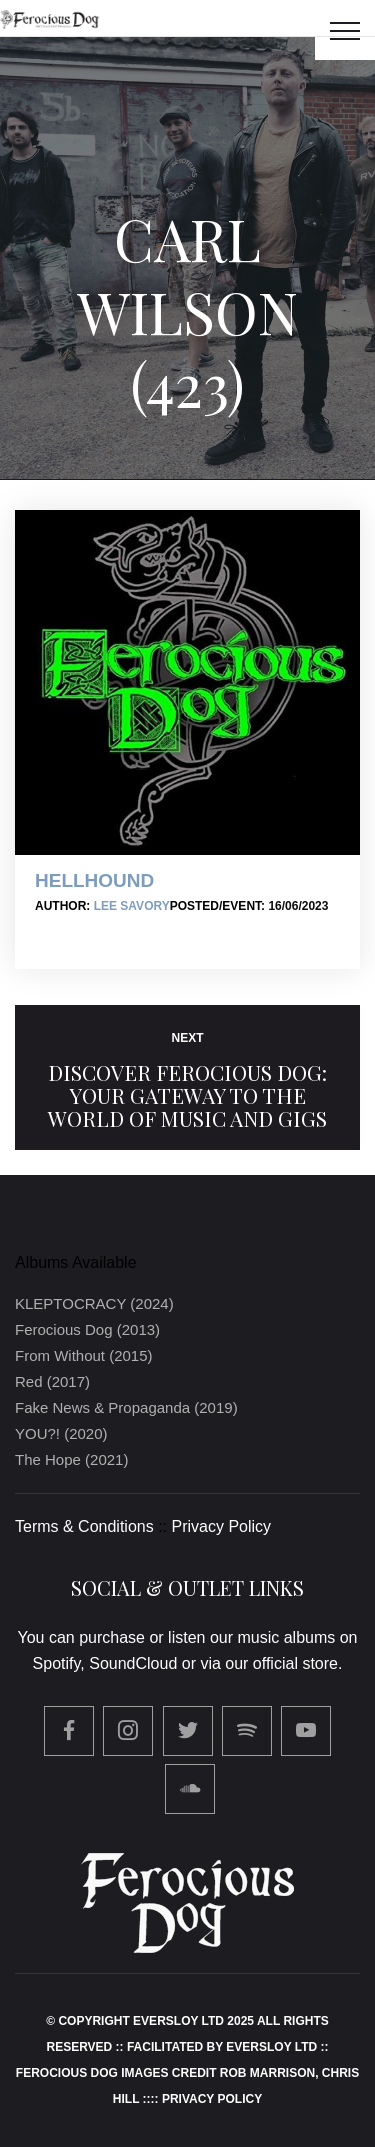 The width and height of the screenshot is (375, 2147). Describe the element at coordinates (84, 1526) in the screenshot. I see `Terms & Conditions` at that location.